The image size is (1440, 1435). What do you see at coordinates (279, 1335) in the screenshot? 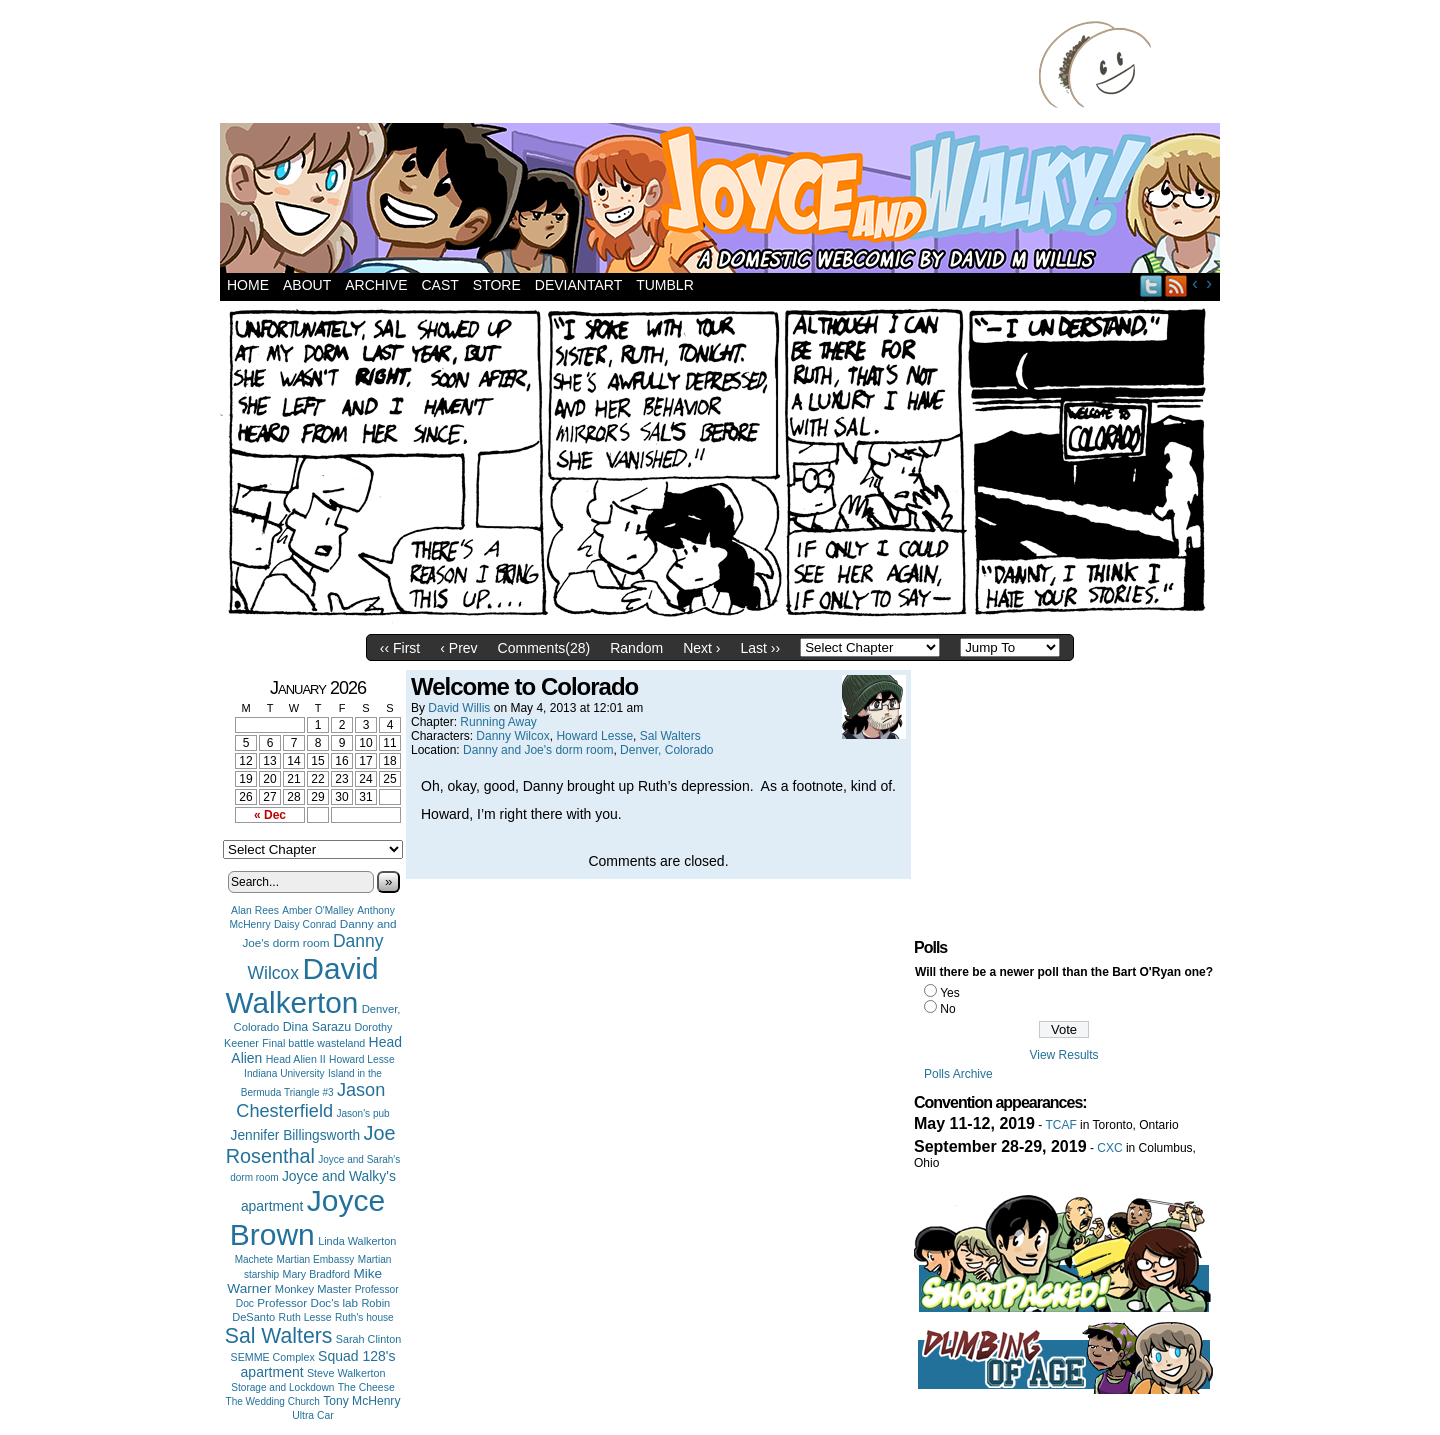
I see `Sal Walters` at bounding box center [279, 1335].